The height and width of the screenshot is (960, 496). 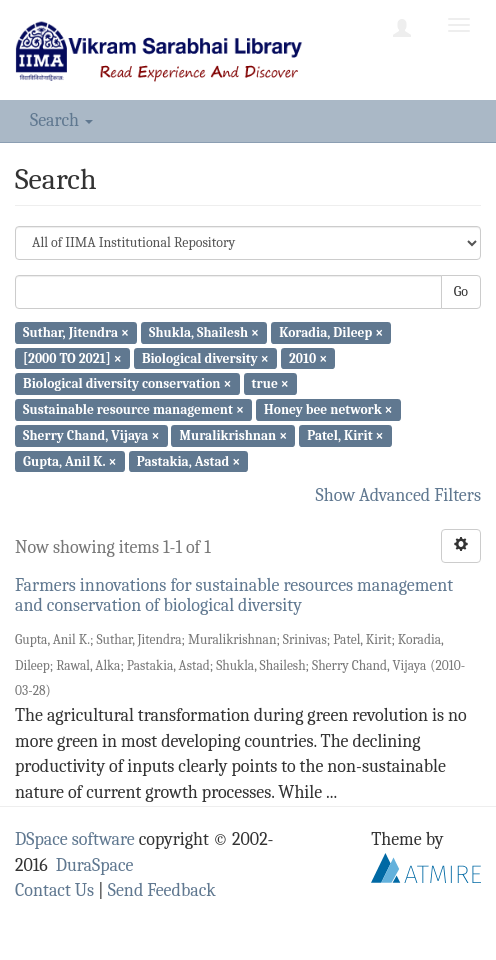 What do you see at coordinates (162, 890) in the screenshot?
I see `Send Feedback` at bounding box center [162, 890].